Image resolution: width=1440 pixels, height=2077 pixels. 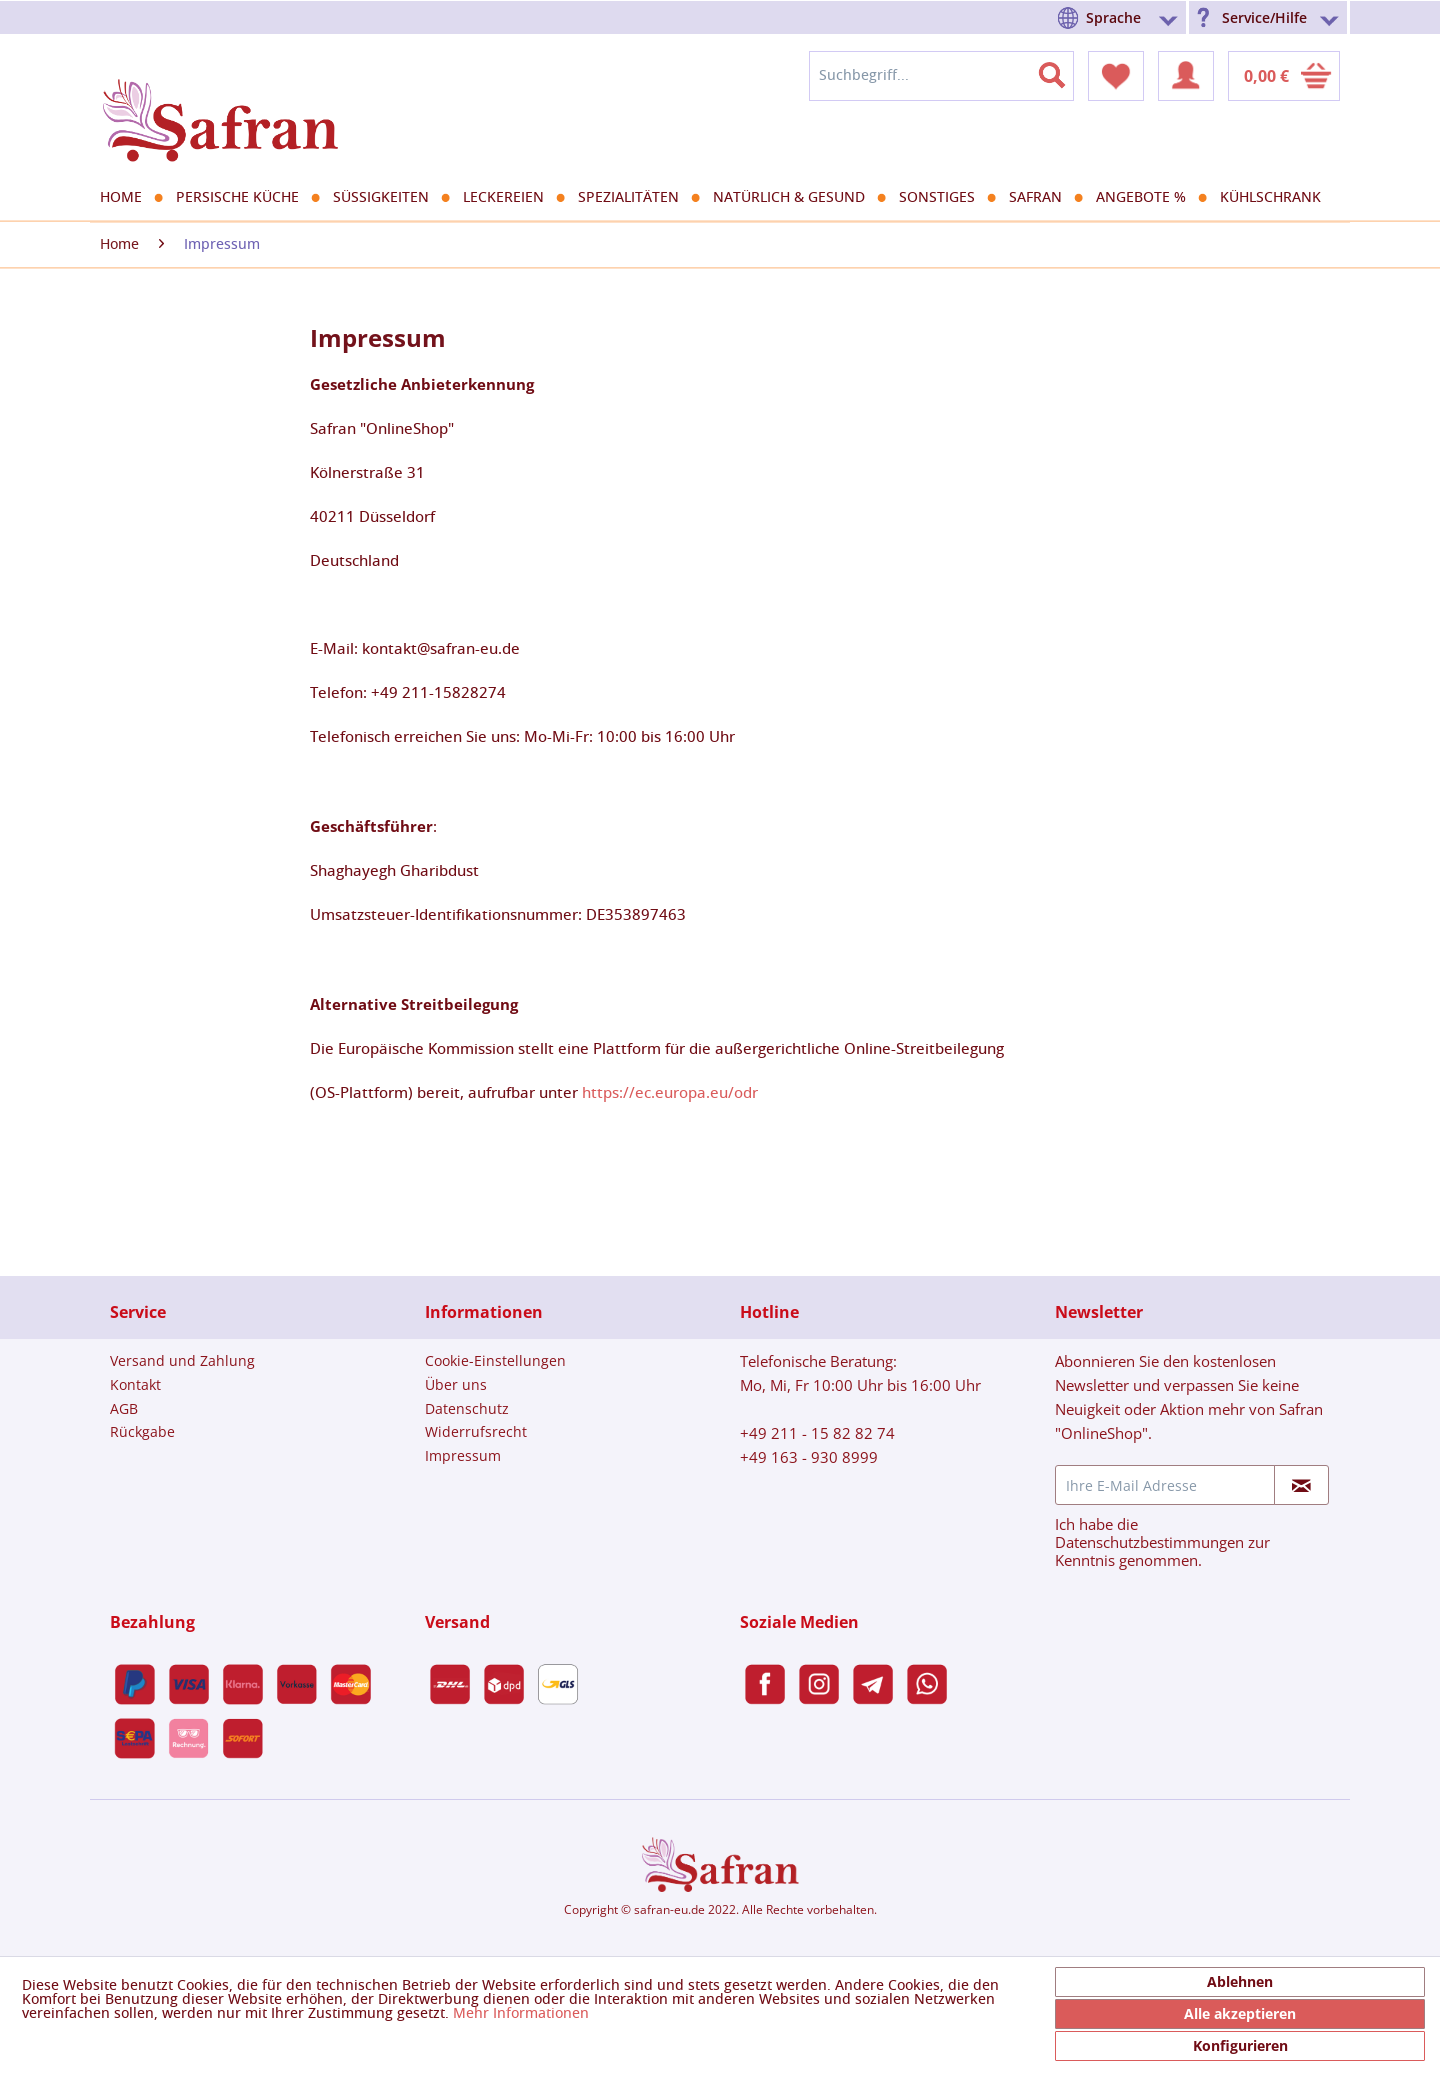 I want to click on [Merkzettel], so click(x=1116, y=76).